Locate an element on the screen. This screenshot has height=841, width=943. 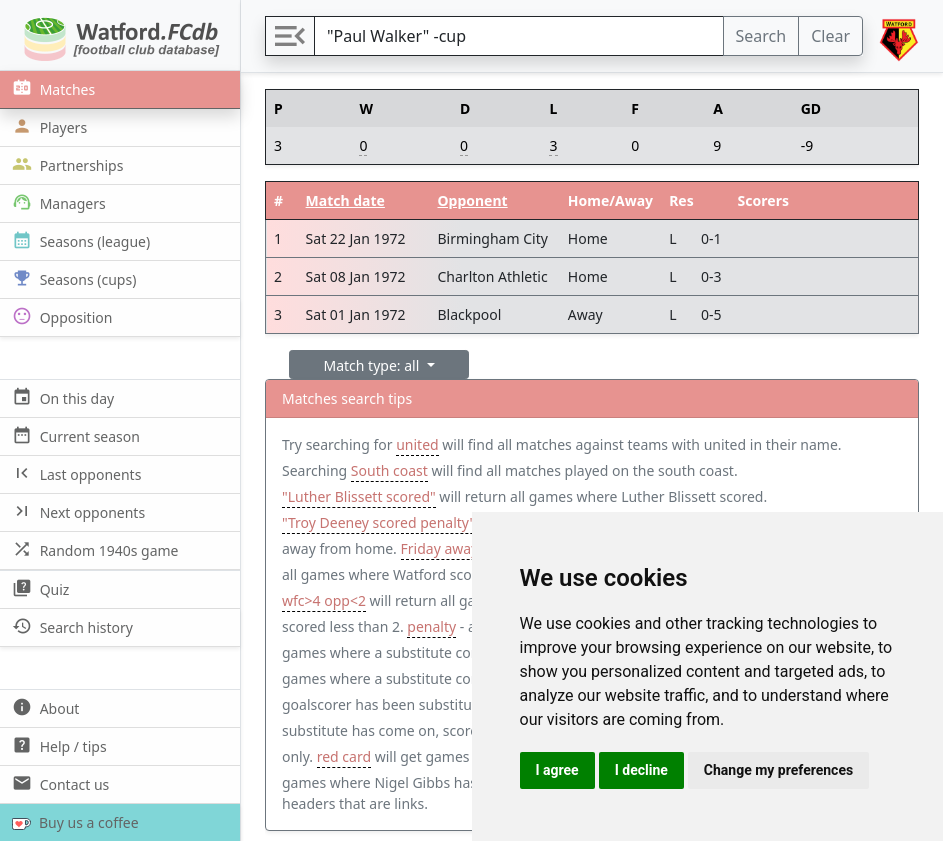
Opponent is located at coordinates (473, 200).